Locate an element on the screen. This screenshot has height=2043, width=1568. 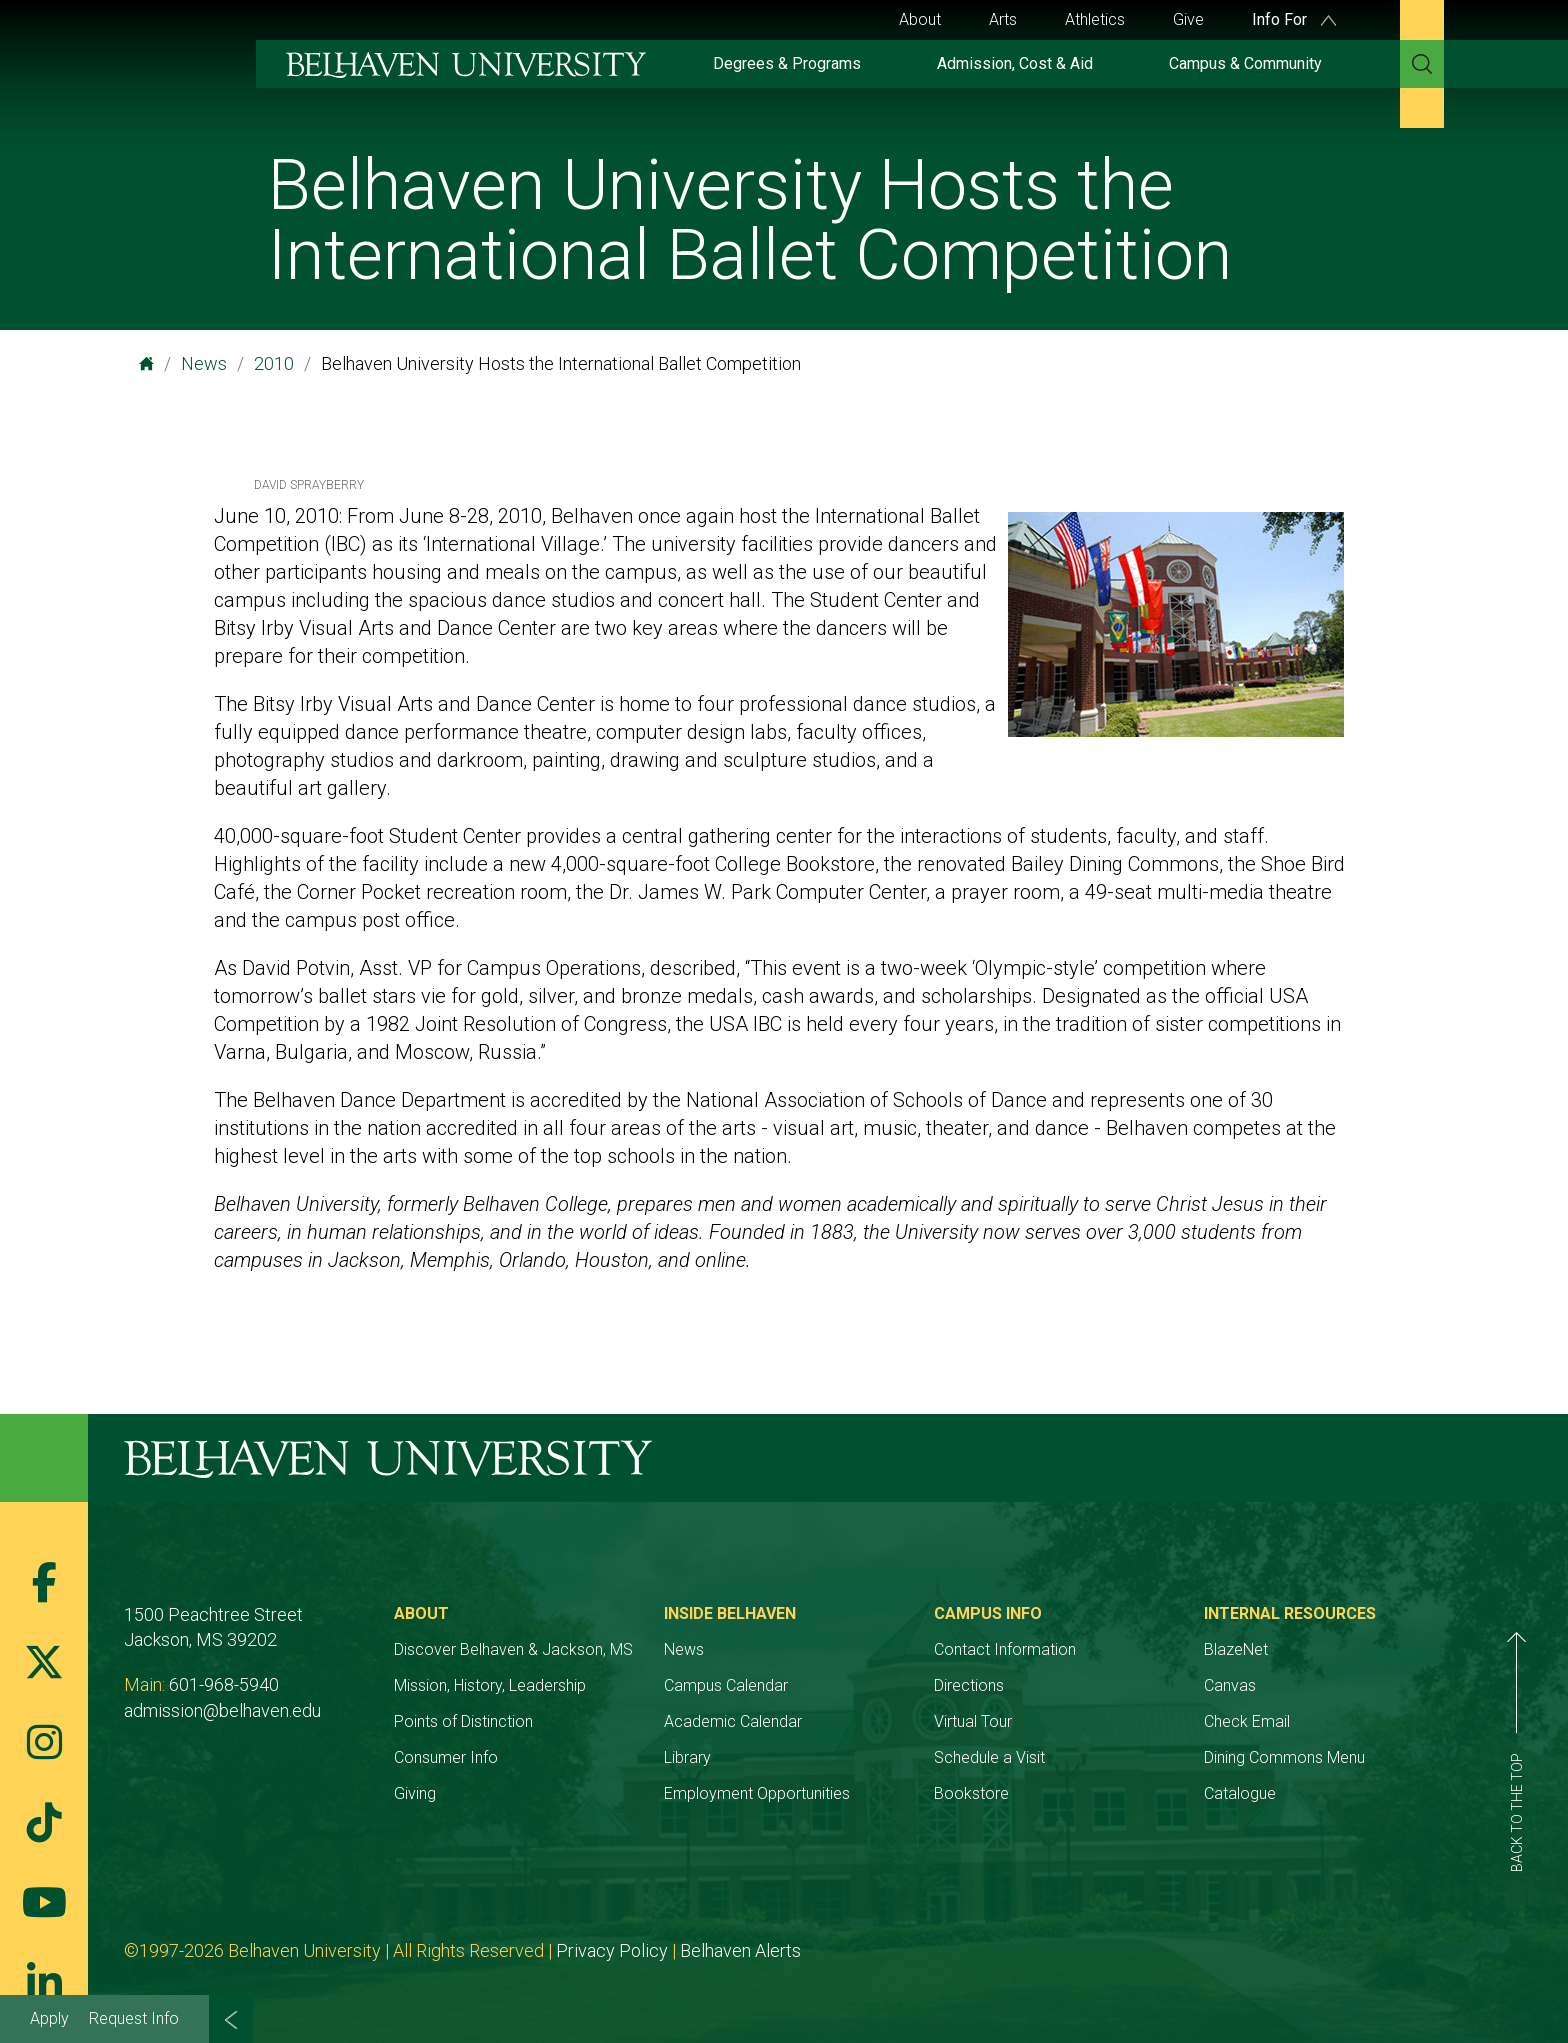
News is located at coordinates (204, 363).